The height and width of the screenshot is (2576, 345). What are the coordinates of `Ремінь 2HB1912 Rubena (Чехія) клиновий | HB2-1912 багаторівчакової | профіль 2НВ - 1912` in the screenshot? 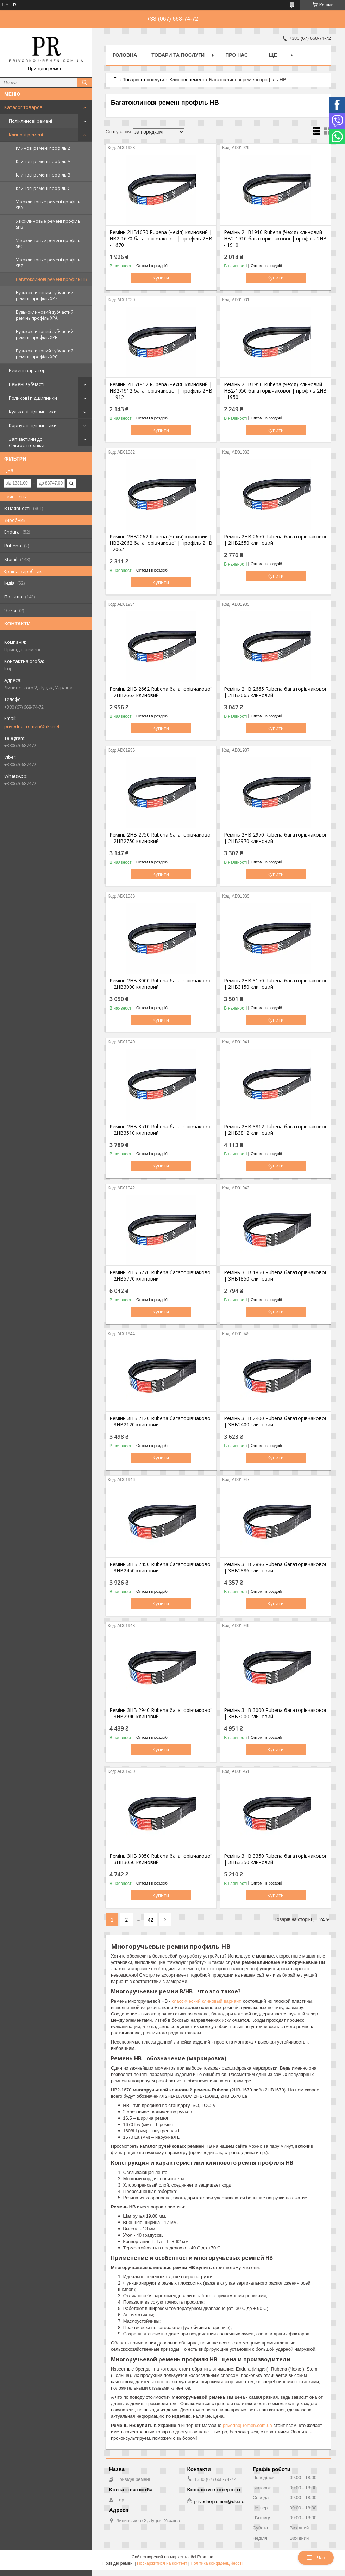 It's located at (160, 390).